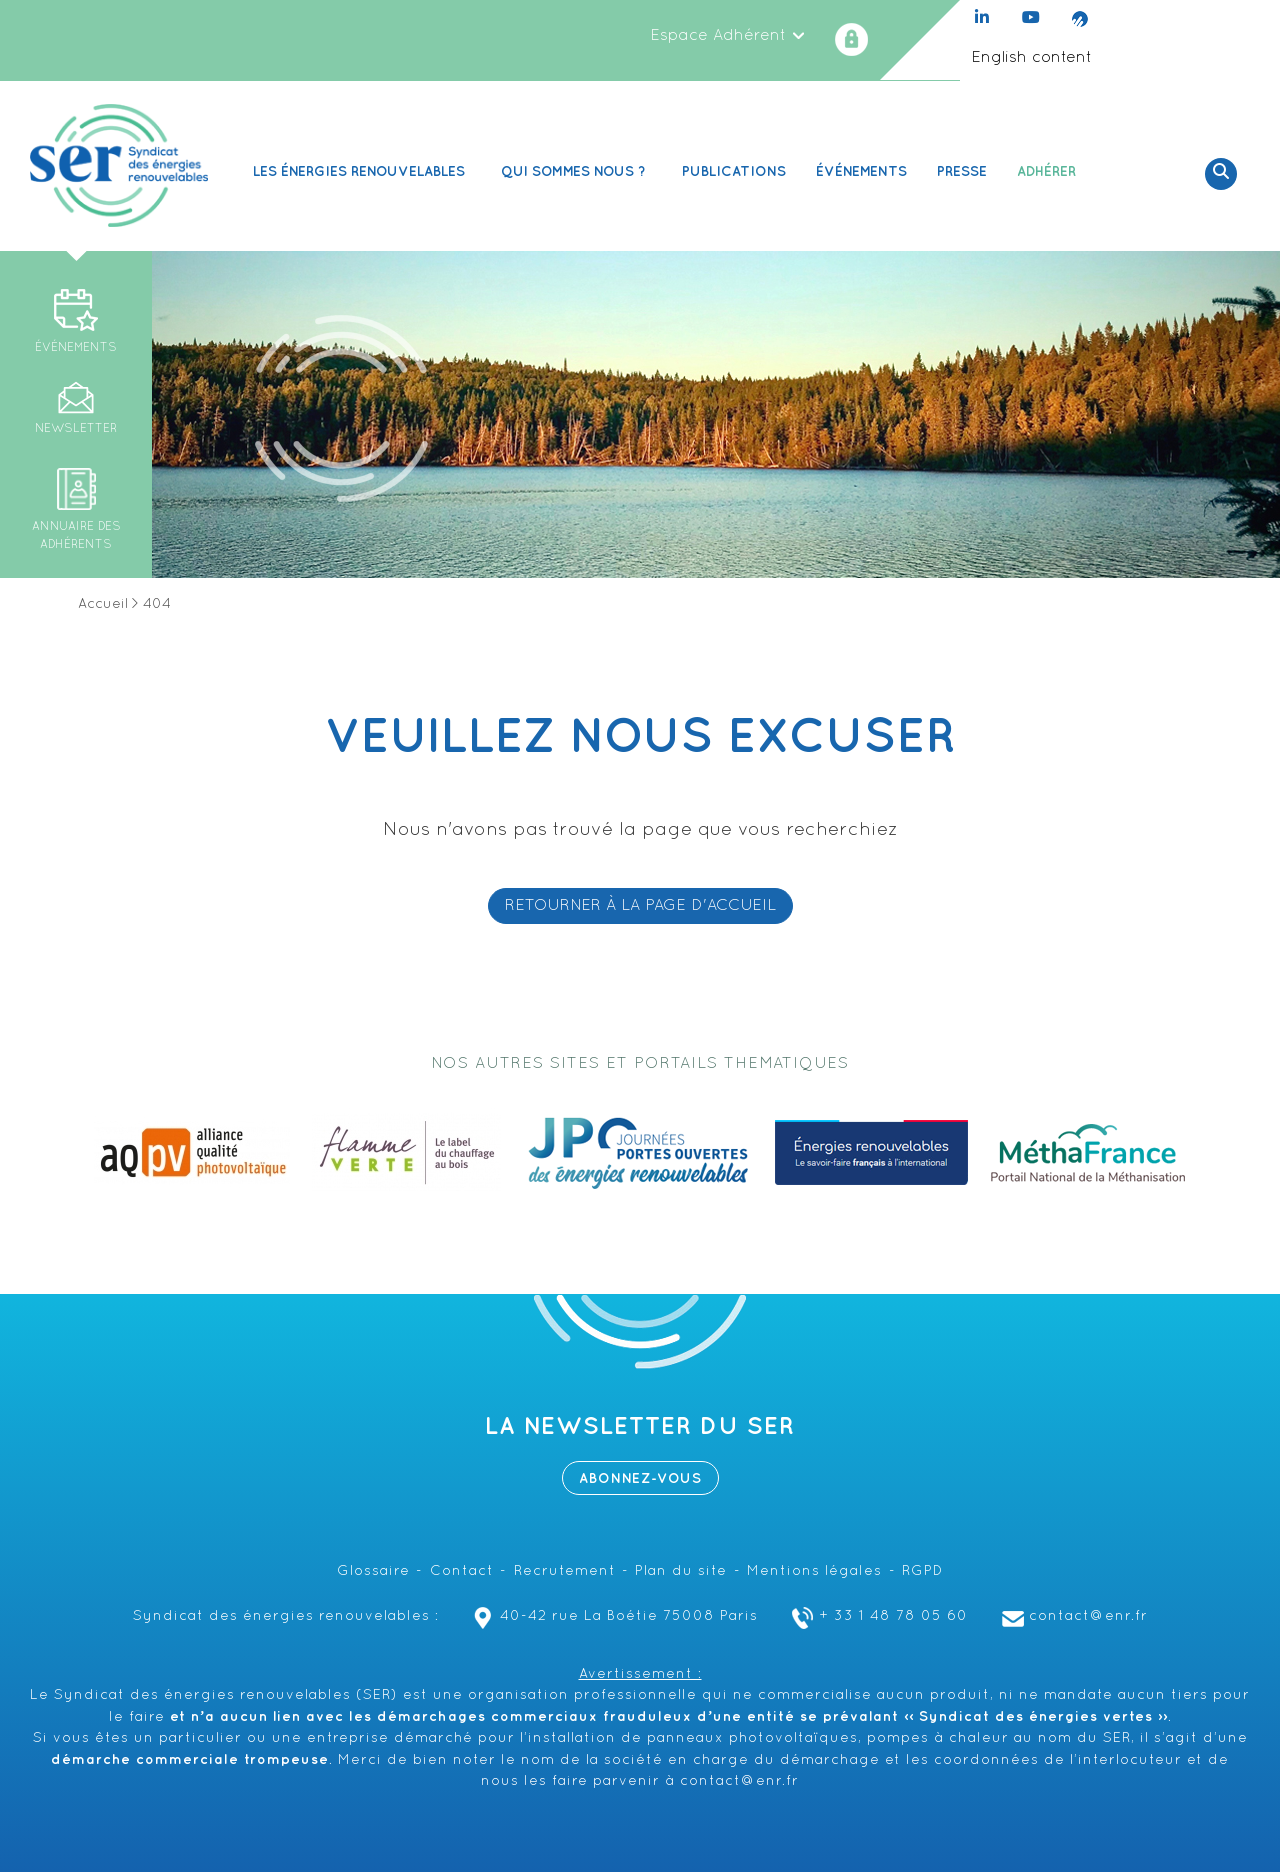  I want to click on Recrutement, so click(565, 1571).